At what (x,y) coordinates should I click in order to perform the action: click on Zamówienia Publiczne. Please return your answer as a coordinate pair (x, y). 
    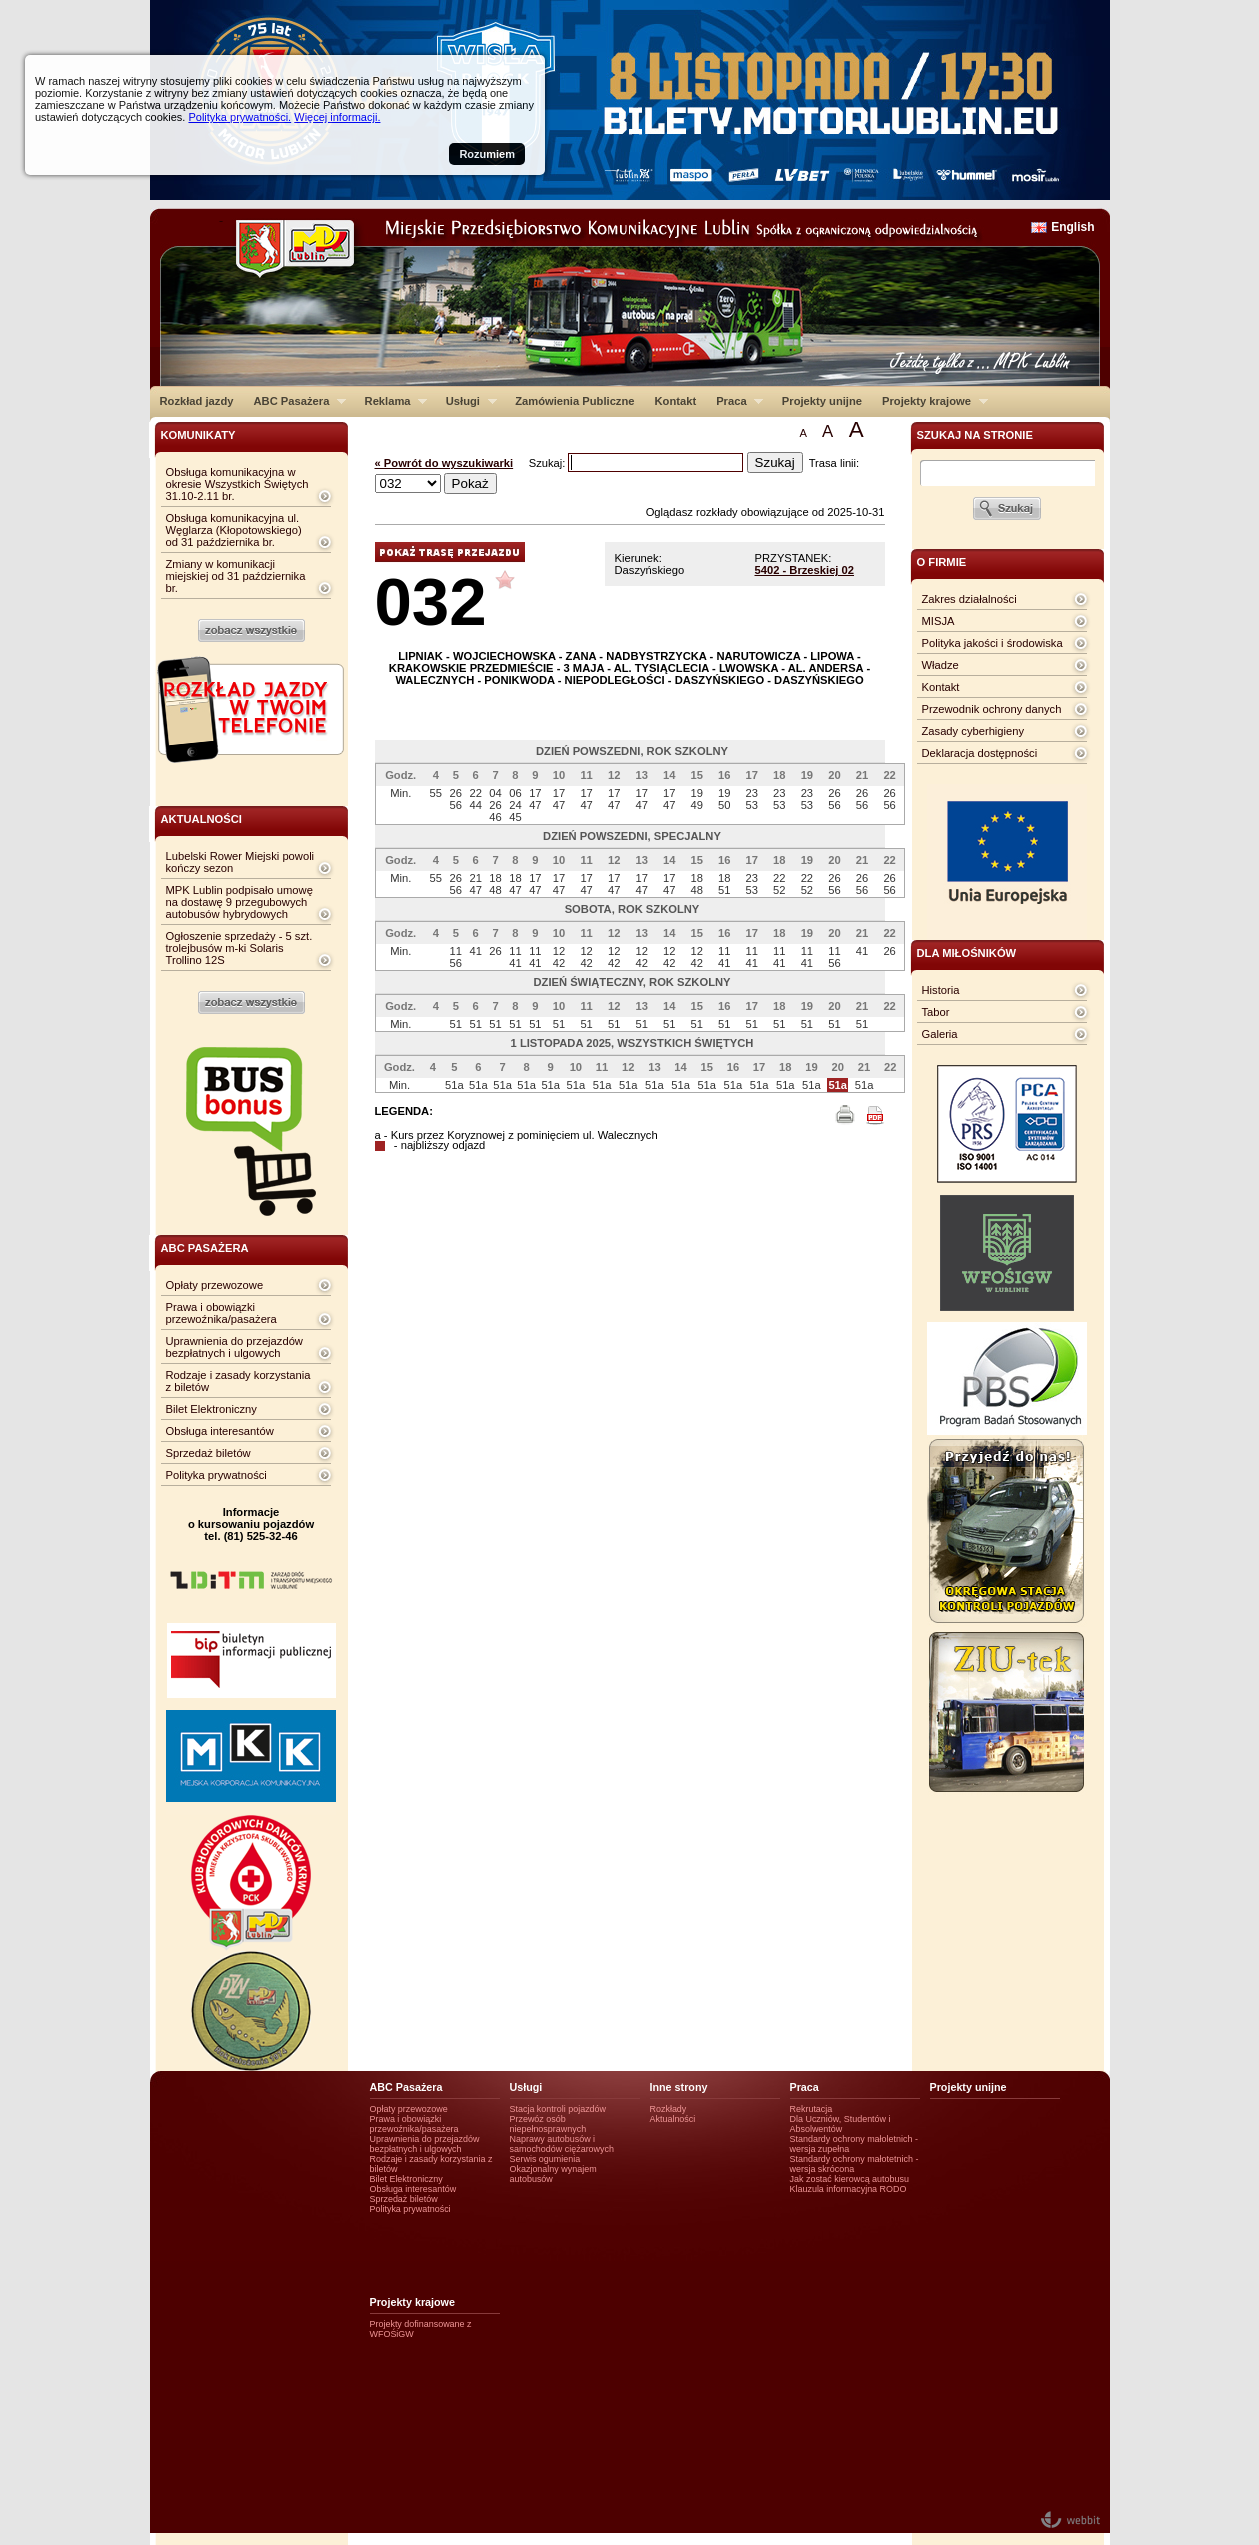
    Looking at the image, I should click on (574, 401).